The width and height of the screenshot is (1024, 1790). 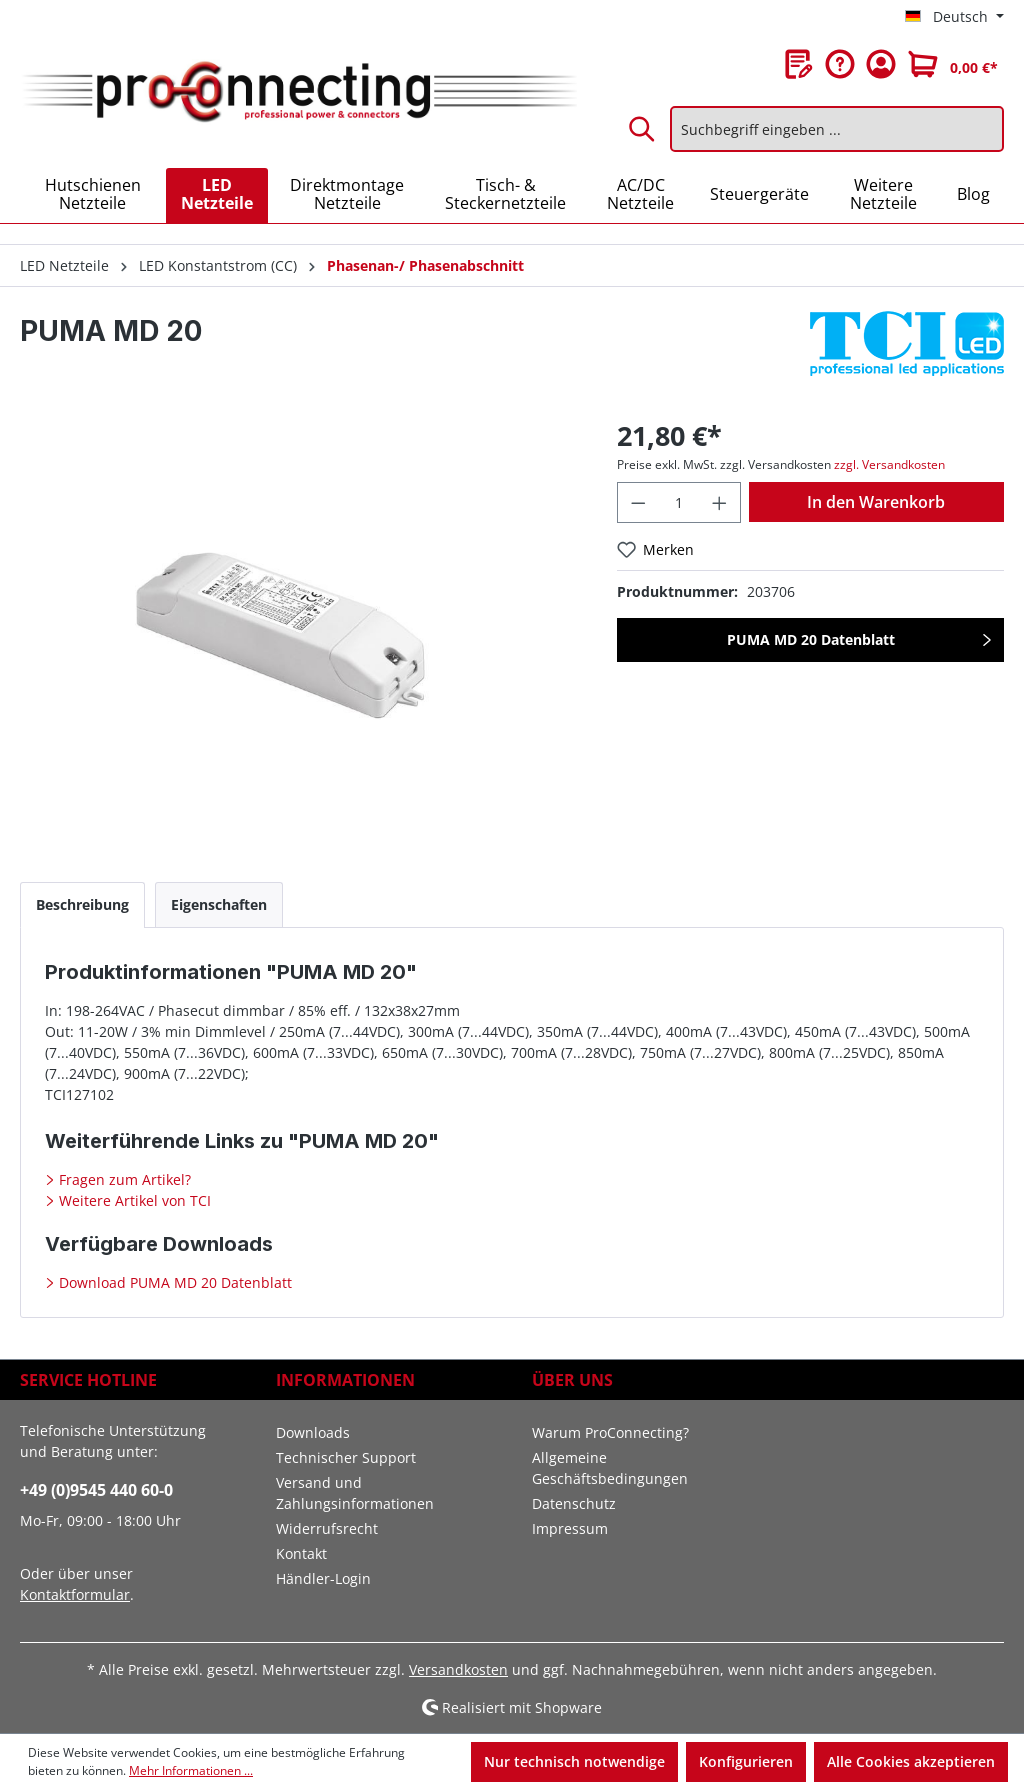 I want to click on Kontakt, so click(x=301, y=1553).